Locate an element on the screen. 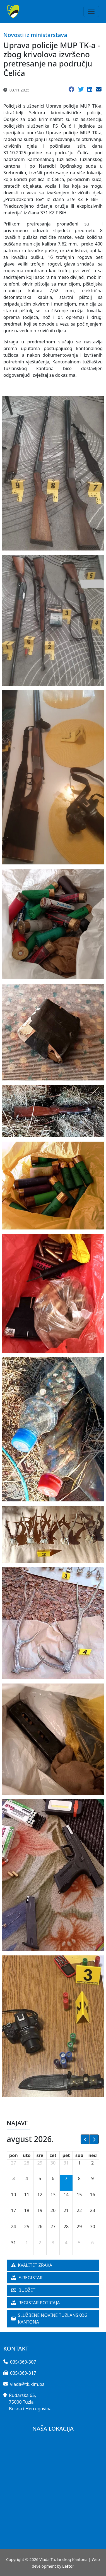 The height and width of the screenshot is (2576, 106). 035/369-317 is located at coordinates (23, 2373).